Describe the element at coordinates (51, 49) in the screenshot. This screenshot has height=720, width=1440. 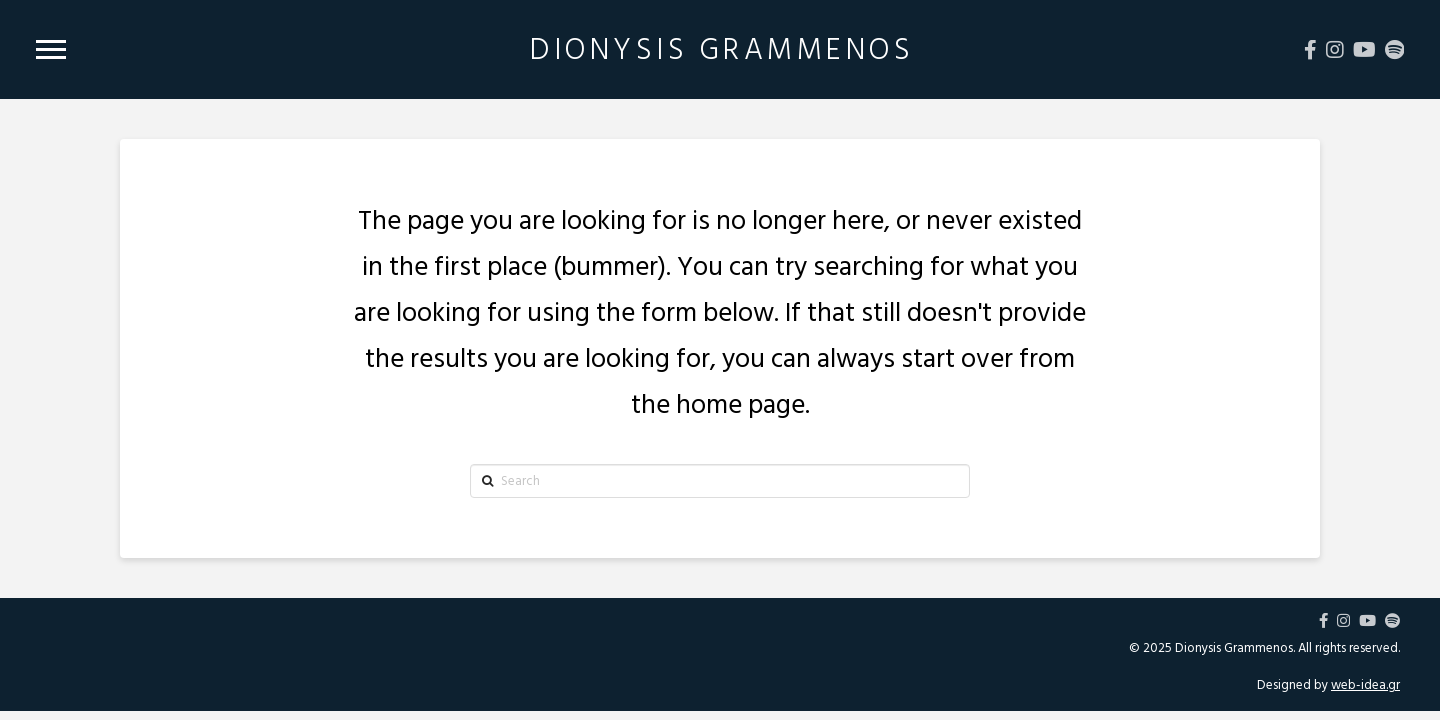
I see `[Toggle Modal Content]` at that location.